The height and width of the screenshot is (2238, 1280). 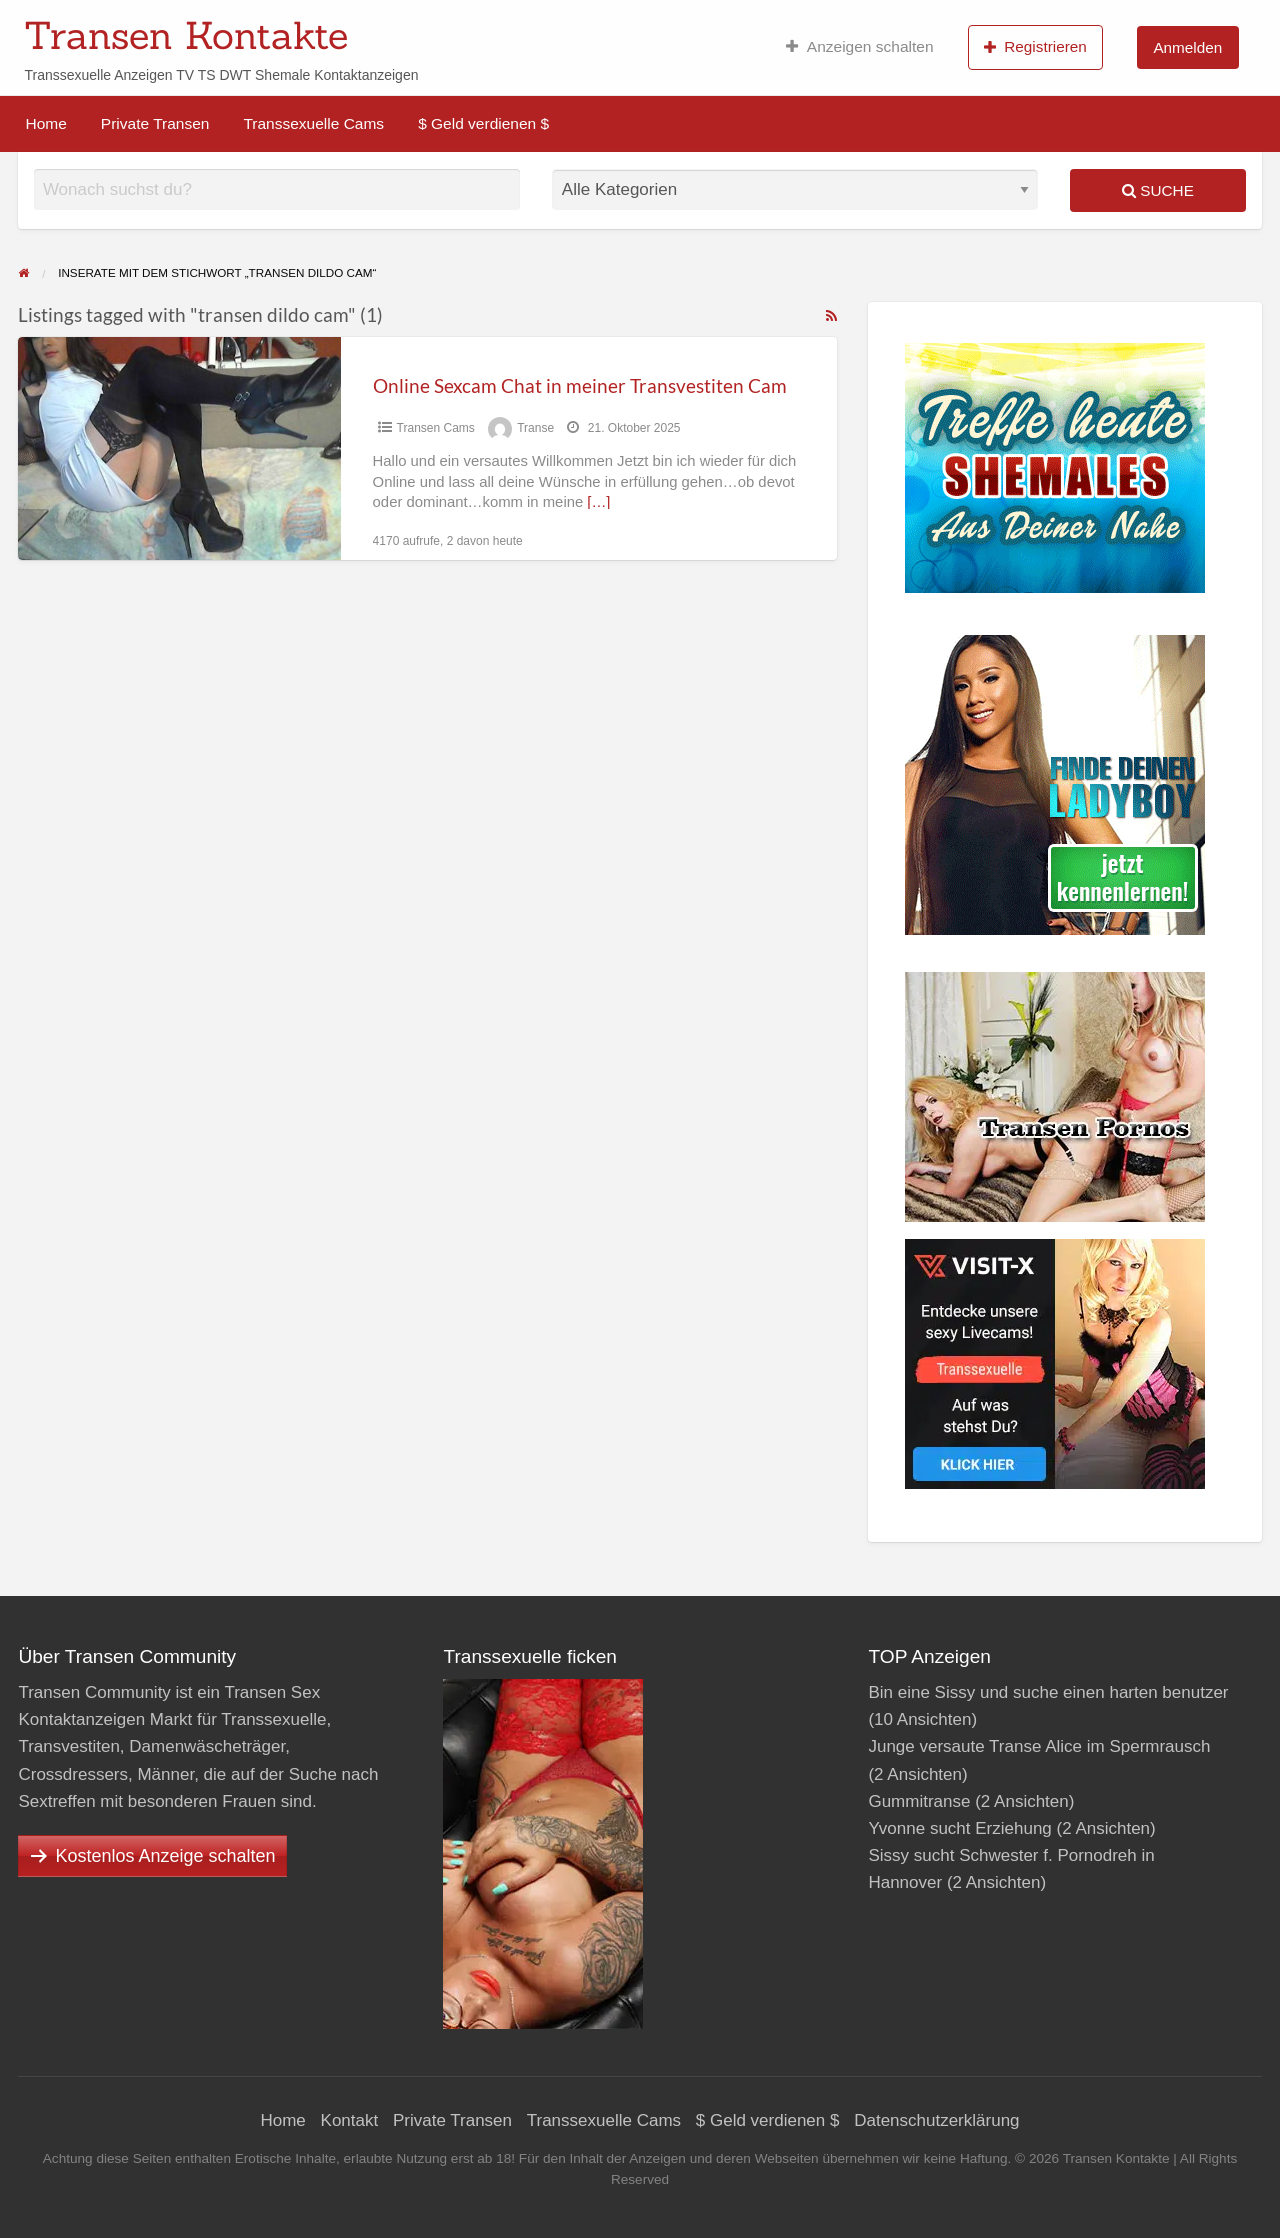 I want to click on [Thumbnail image for Online Sexcam Chat in meiner Transvestiten Cam], so click(x=179, y=448).